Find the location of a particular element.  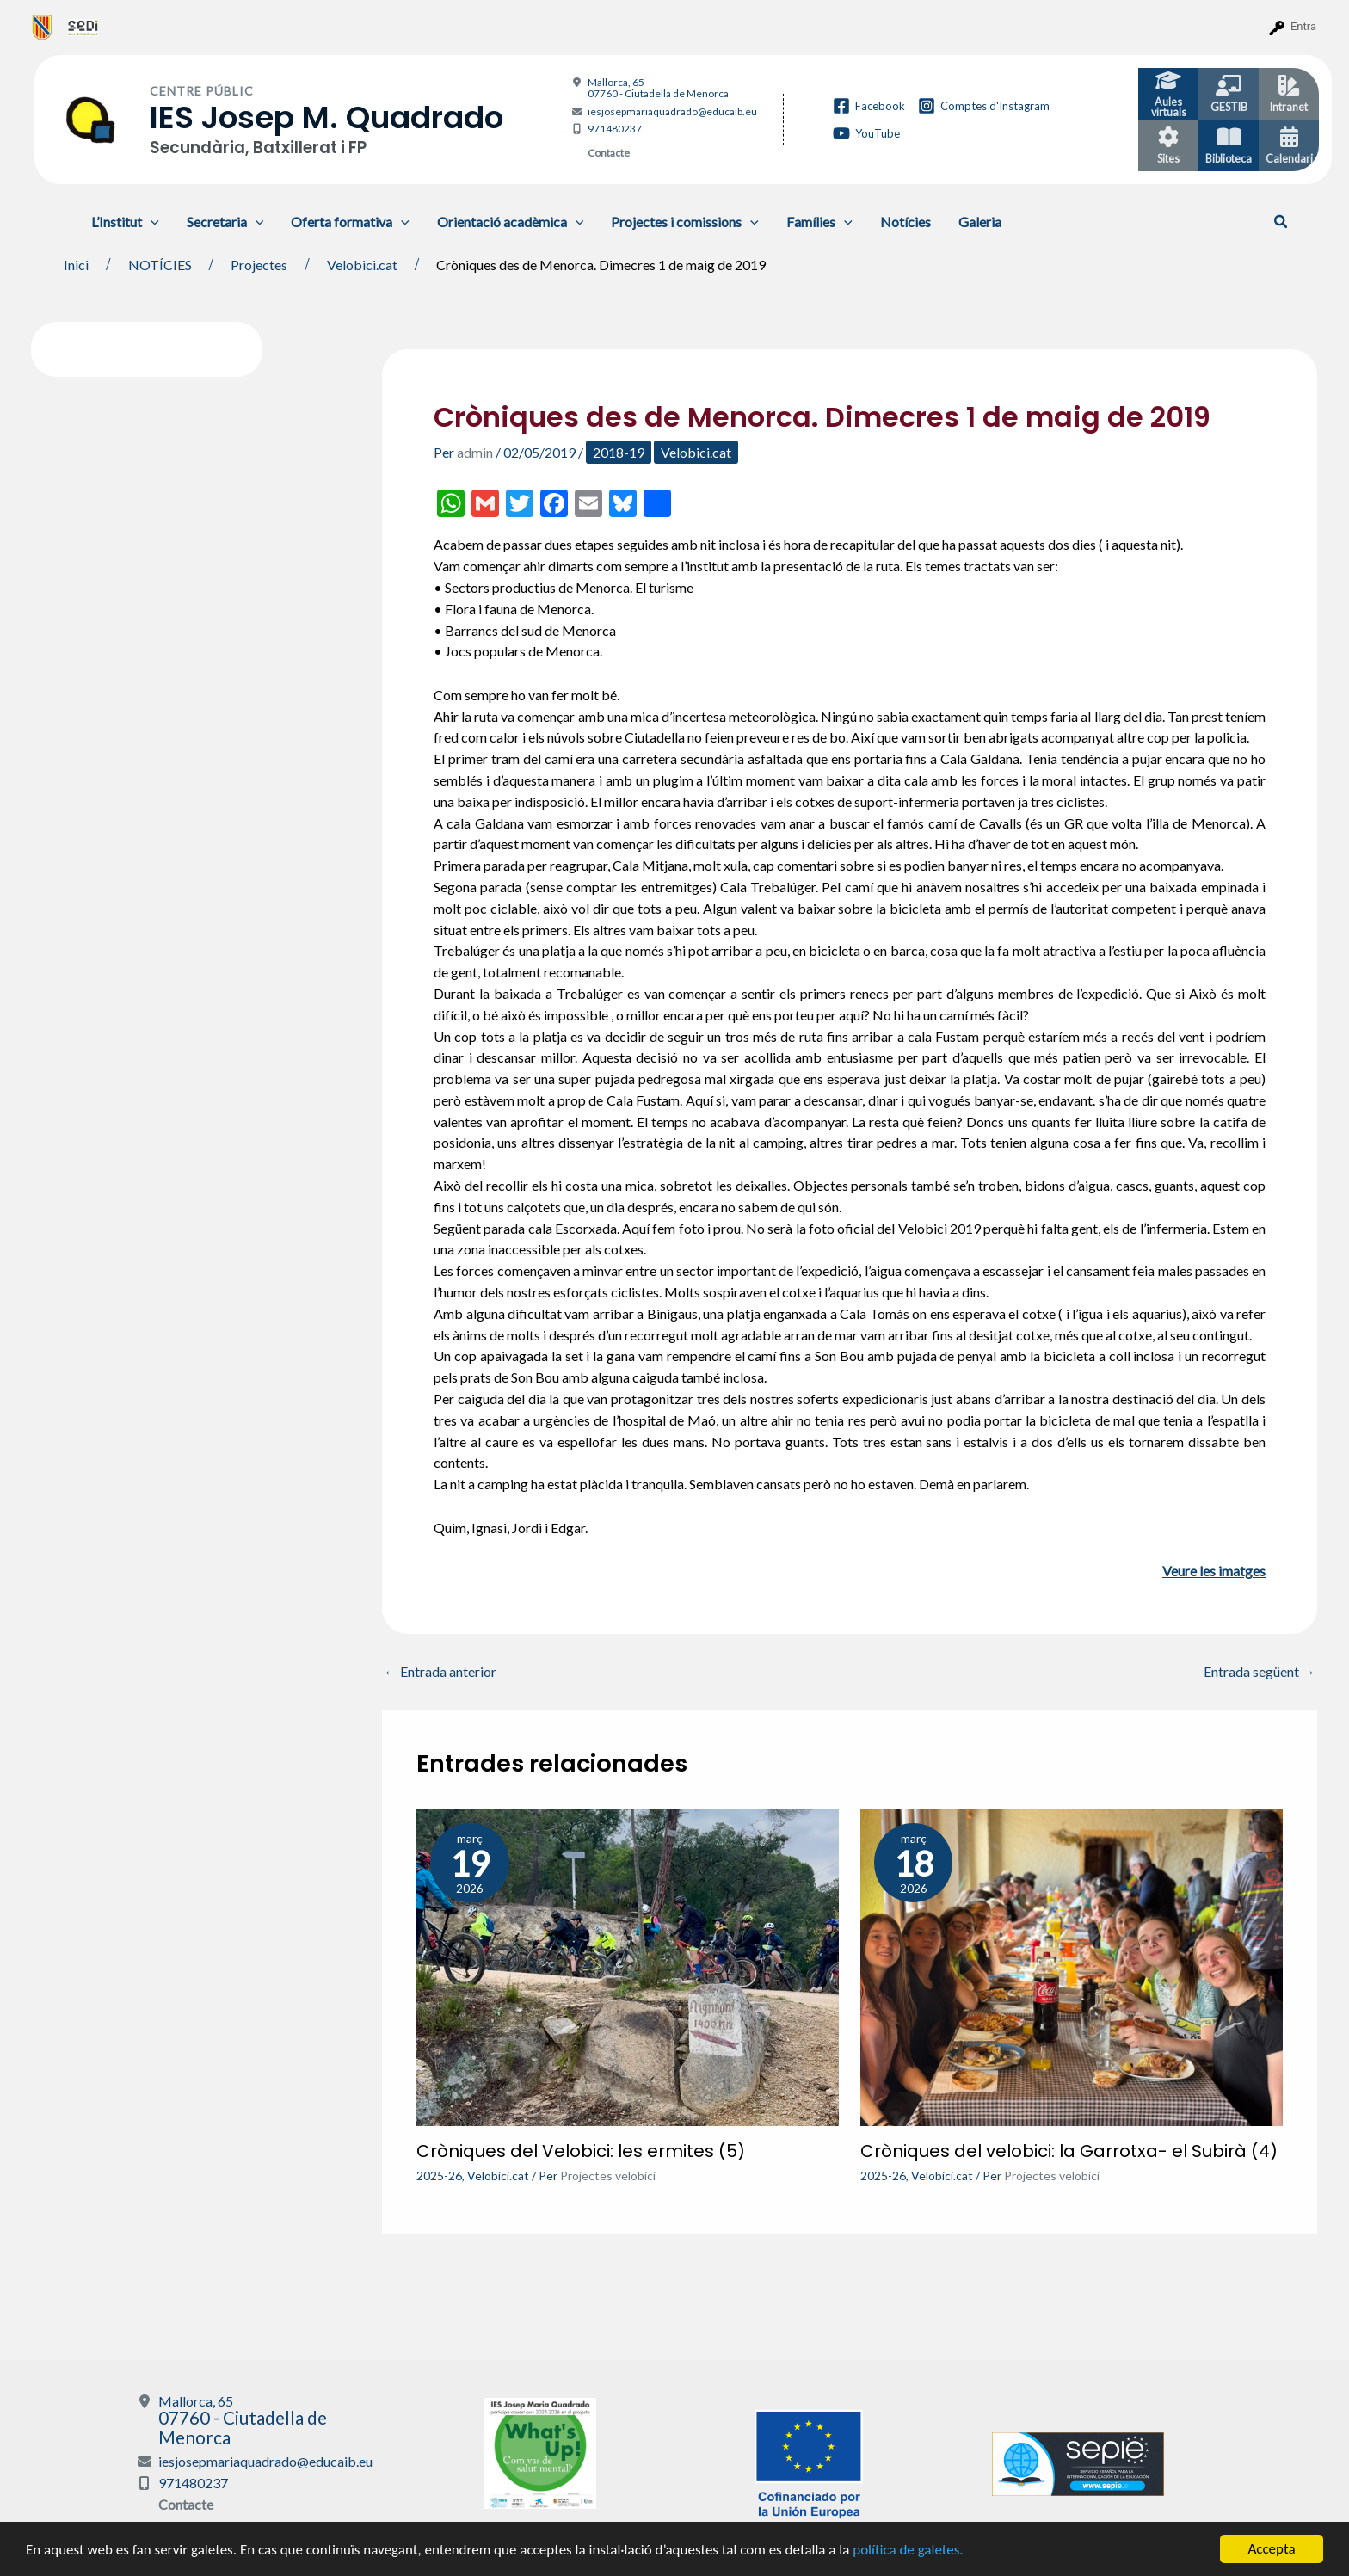

[menuitem] is located at coordinates (42, 26).